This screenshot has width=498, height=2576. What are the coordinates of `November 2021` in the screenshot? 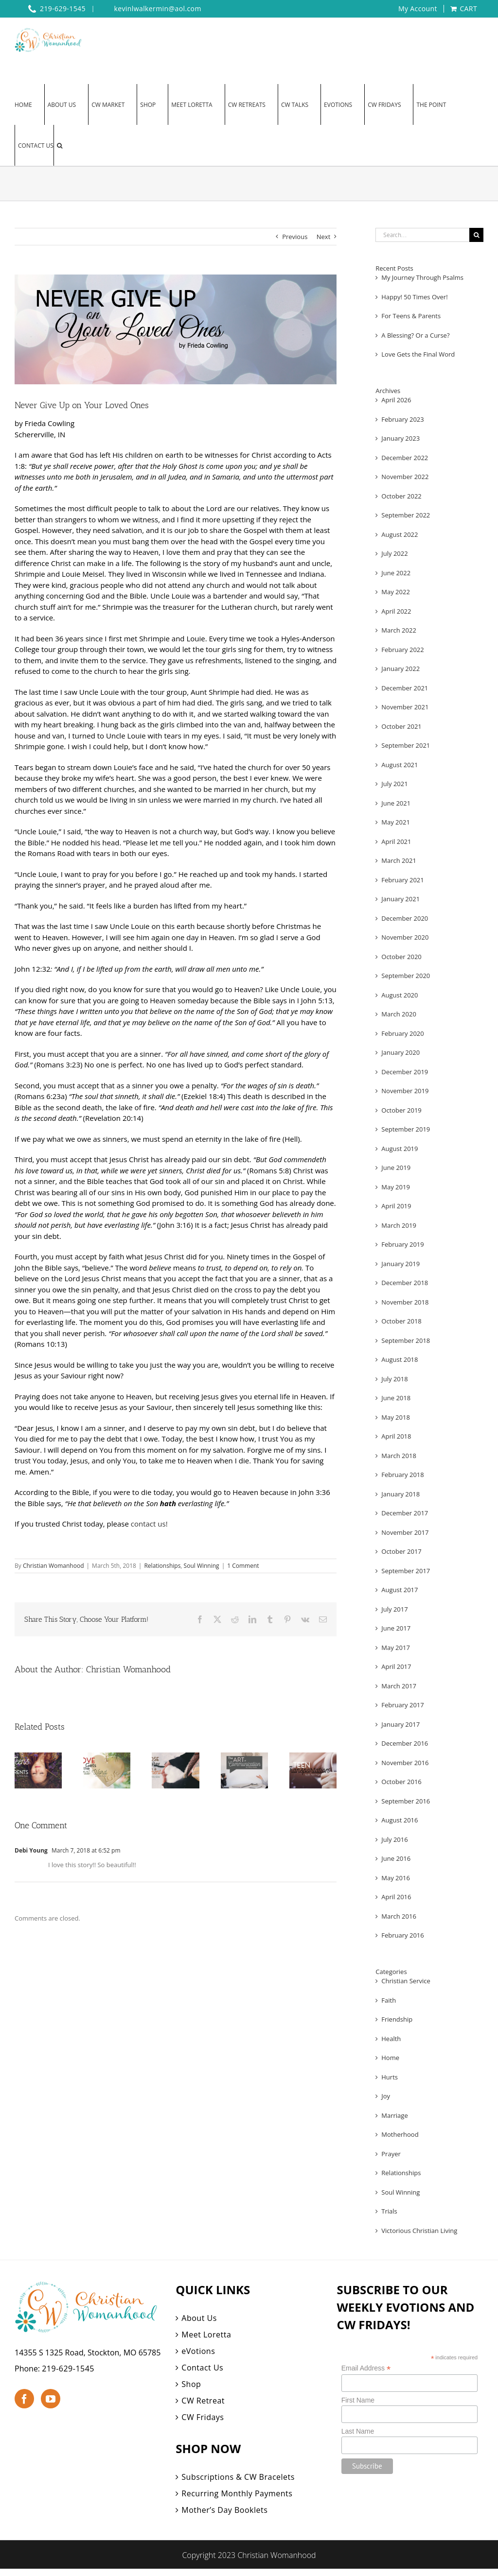 It's located at (404, 707).